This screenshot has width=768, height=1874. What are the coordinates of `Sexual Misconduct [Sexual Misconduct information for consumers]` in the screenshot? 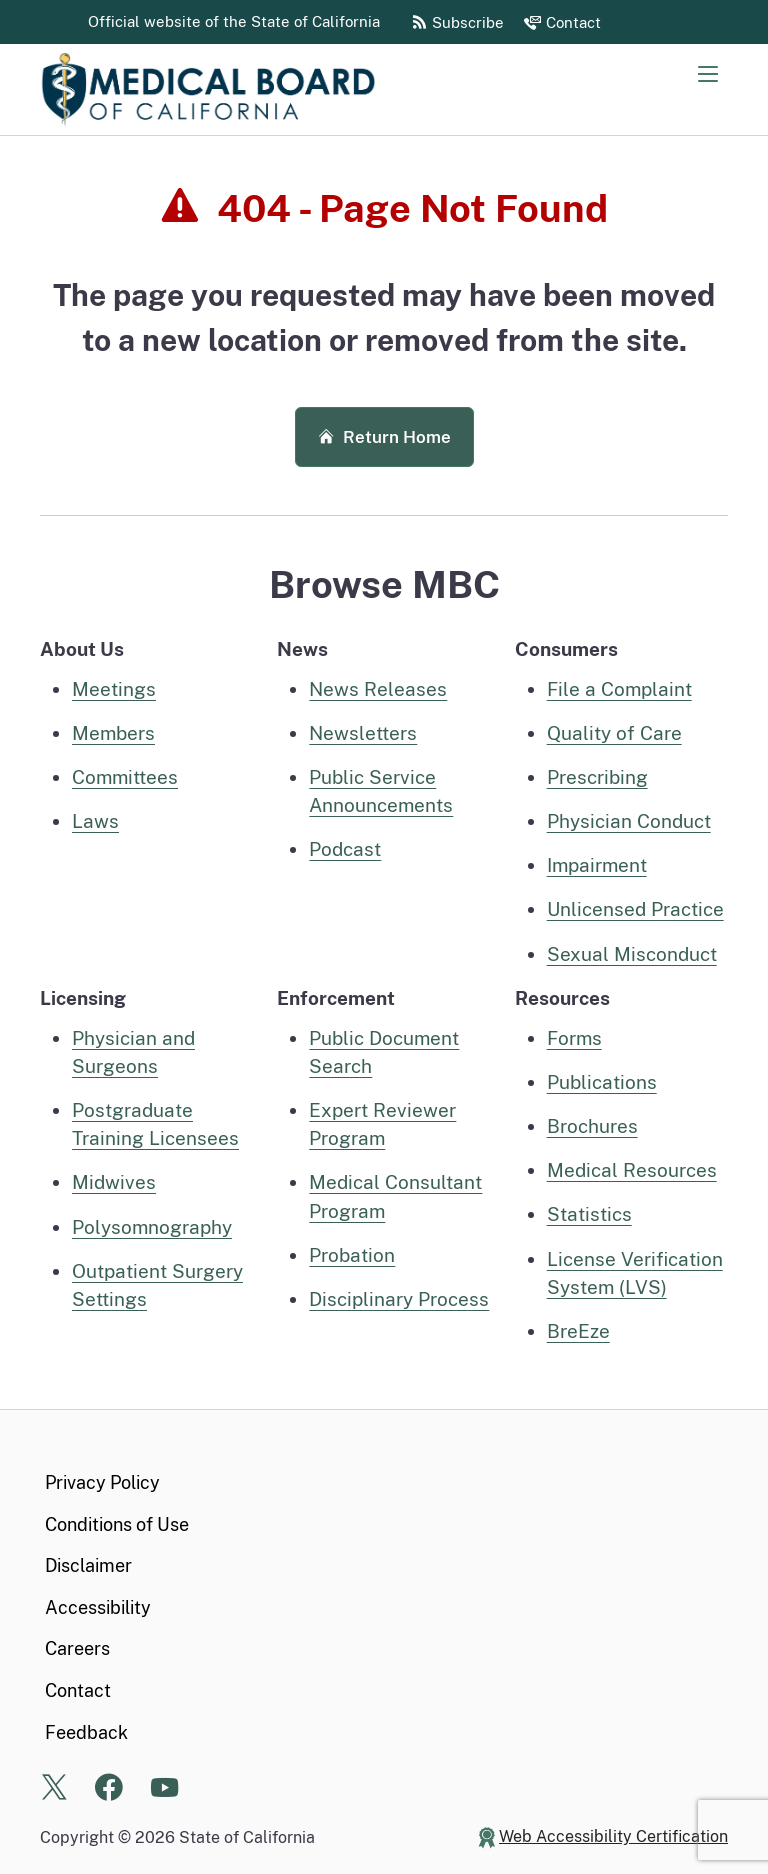 It's located at (632, 954).